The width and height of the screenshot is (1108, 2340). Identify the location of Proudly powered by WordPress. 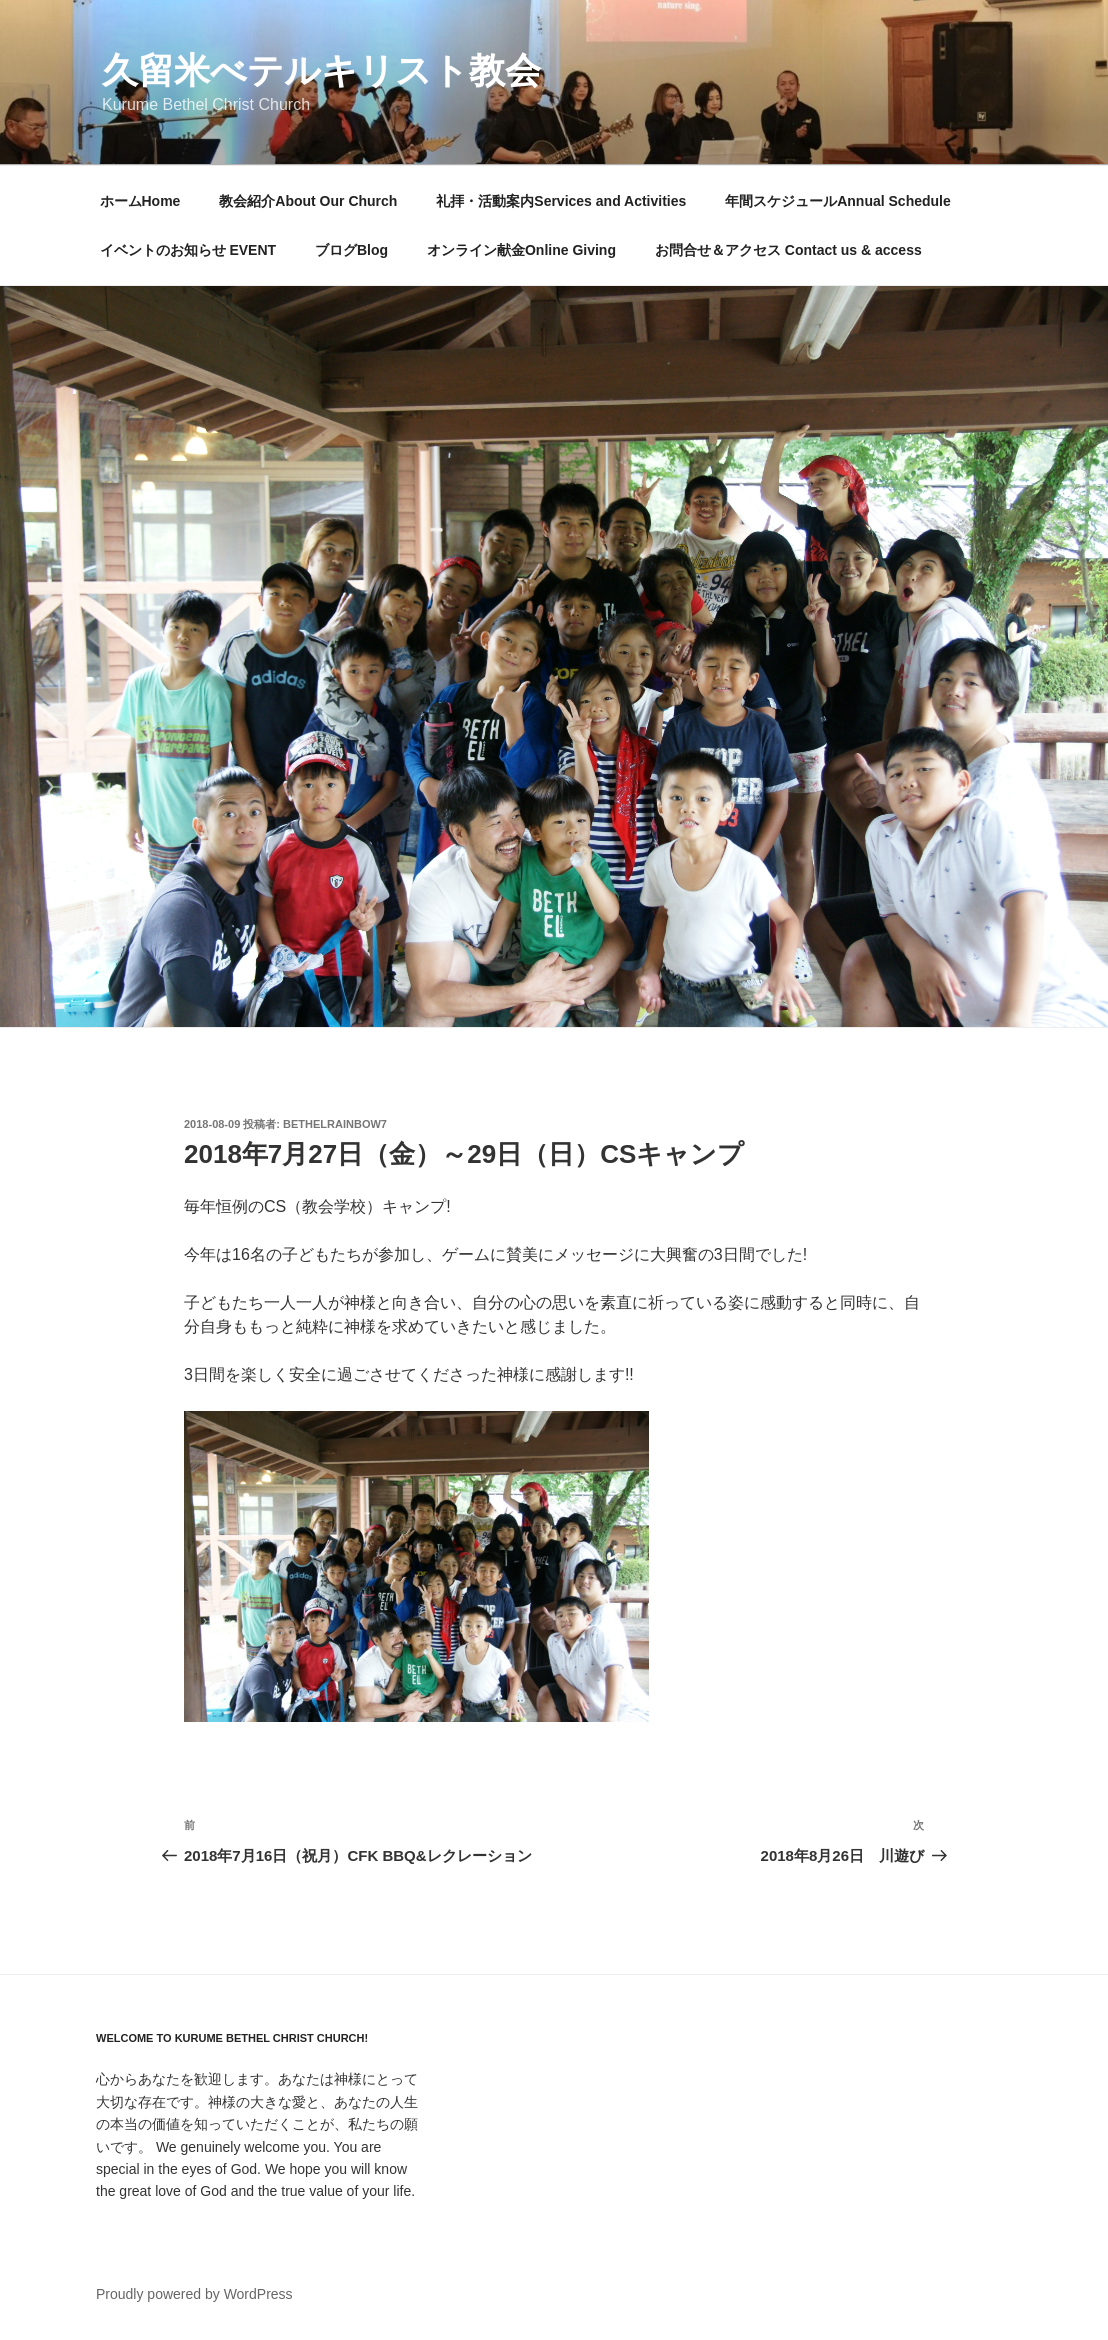
(194, 2294).